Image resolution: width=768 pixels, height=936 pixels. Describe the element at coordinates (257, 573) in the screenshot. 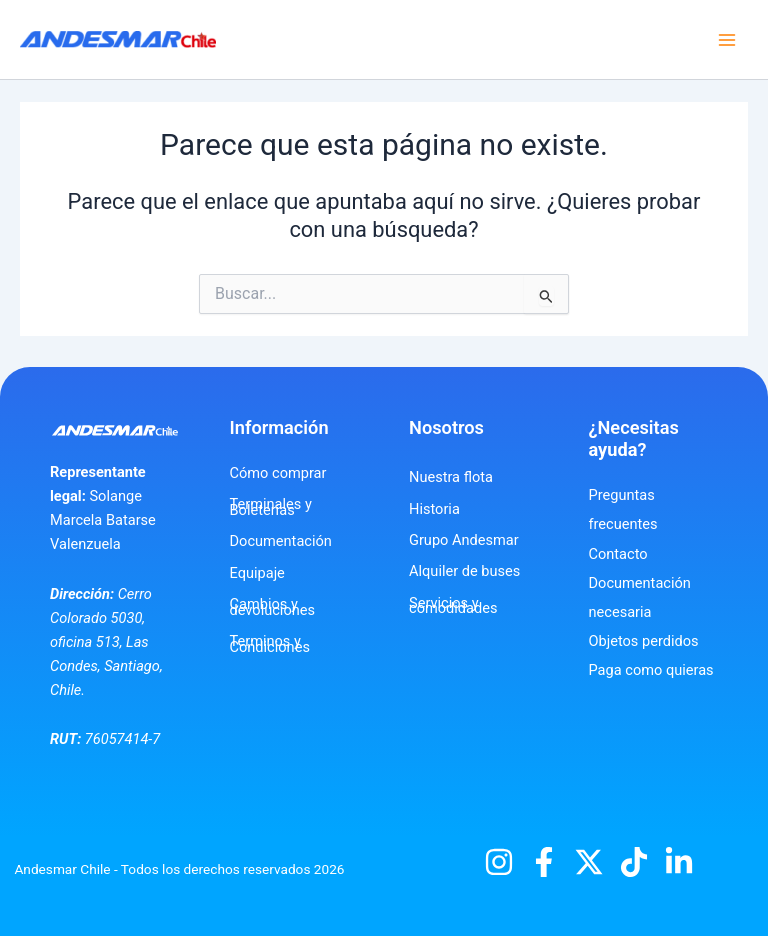

I see `Equipaje` at that location.